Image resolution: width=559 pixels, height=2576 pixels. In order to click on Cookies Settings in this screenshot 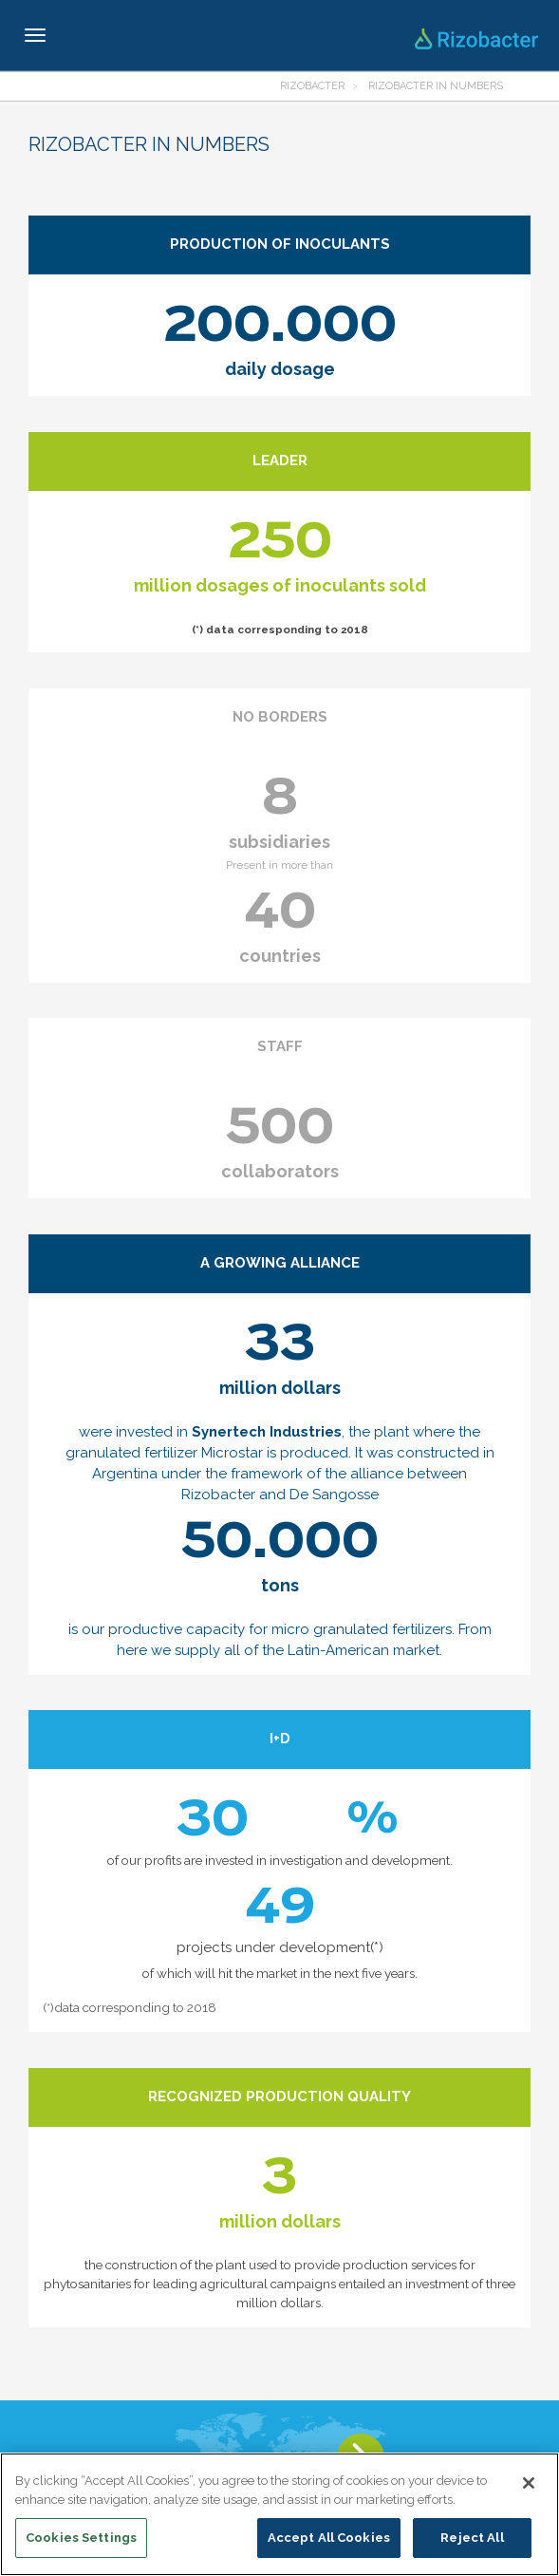, I will do `click(81, 2537)`.